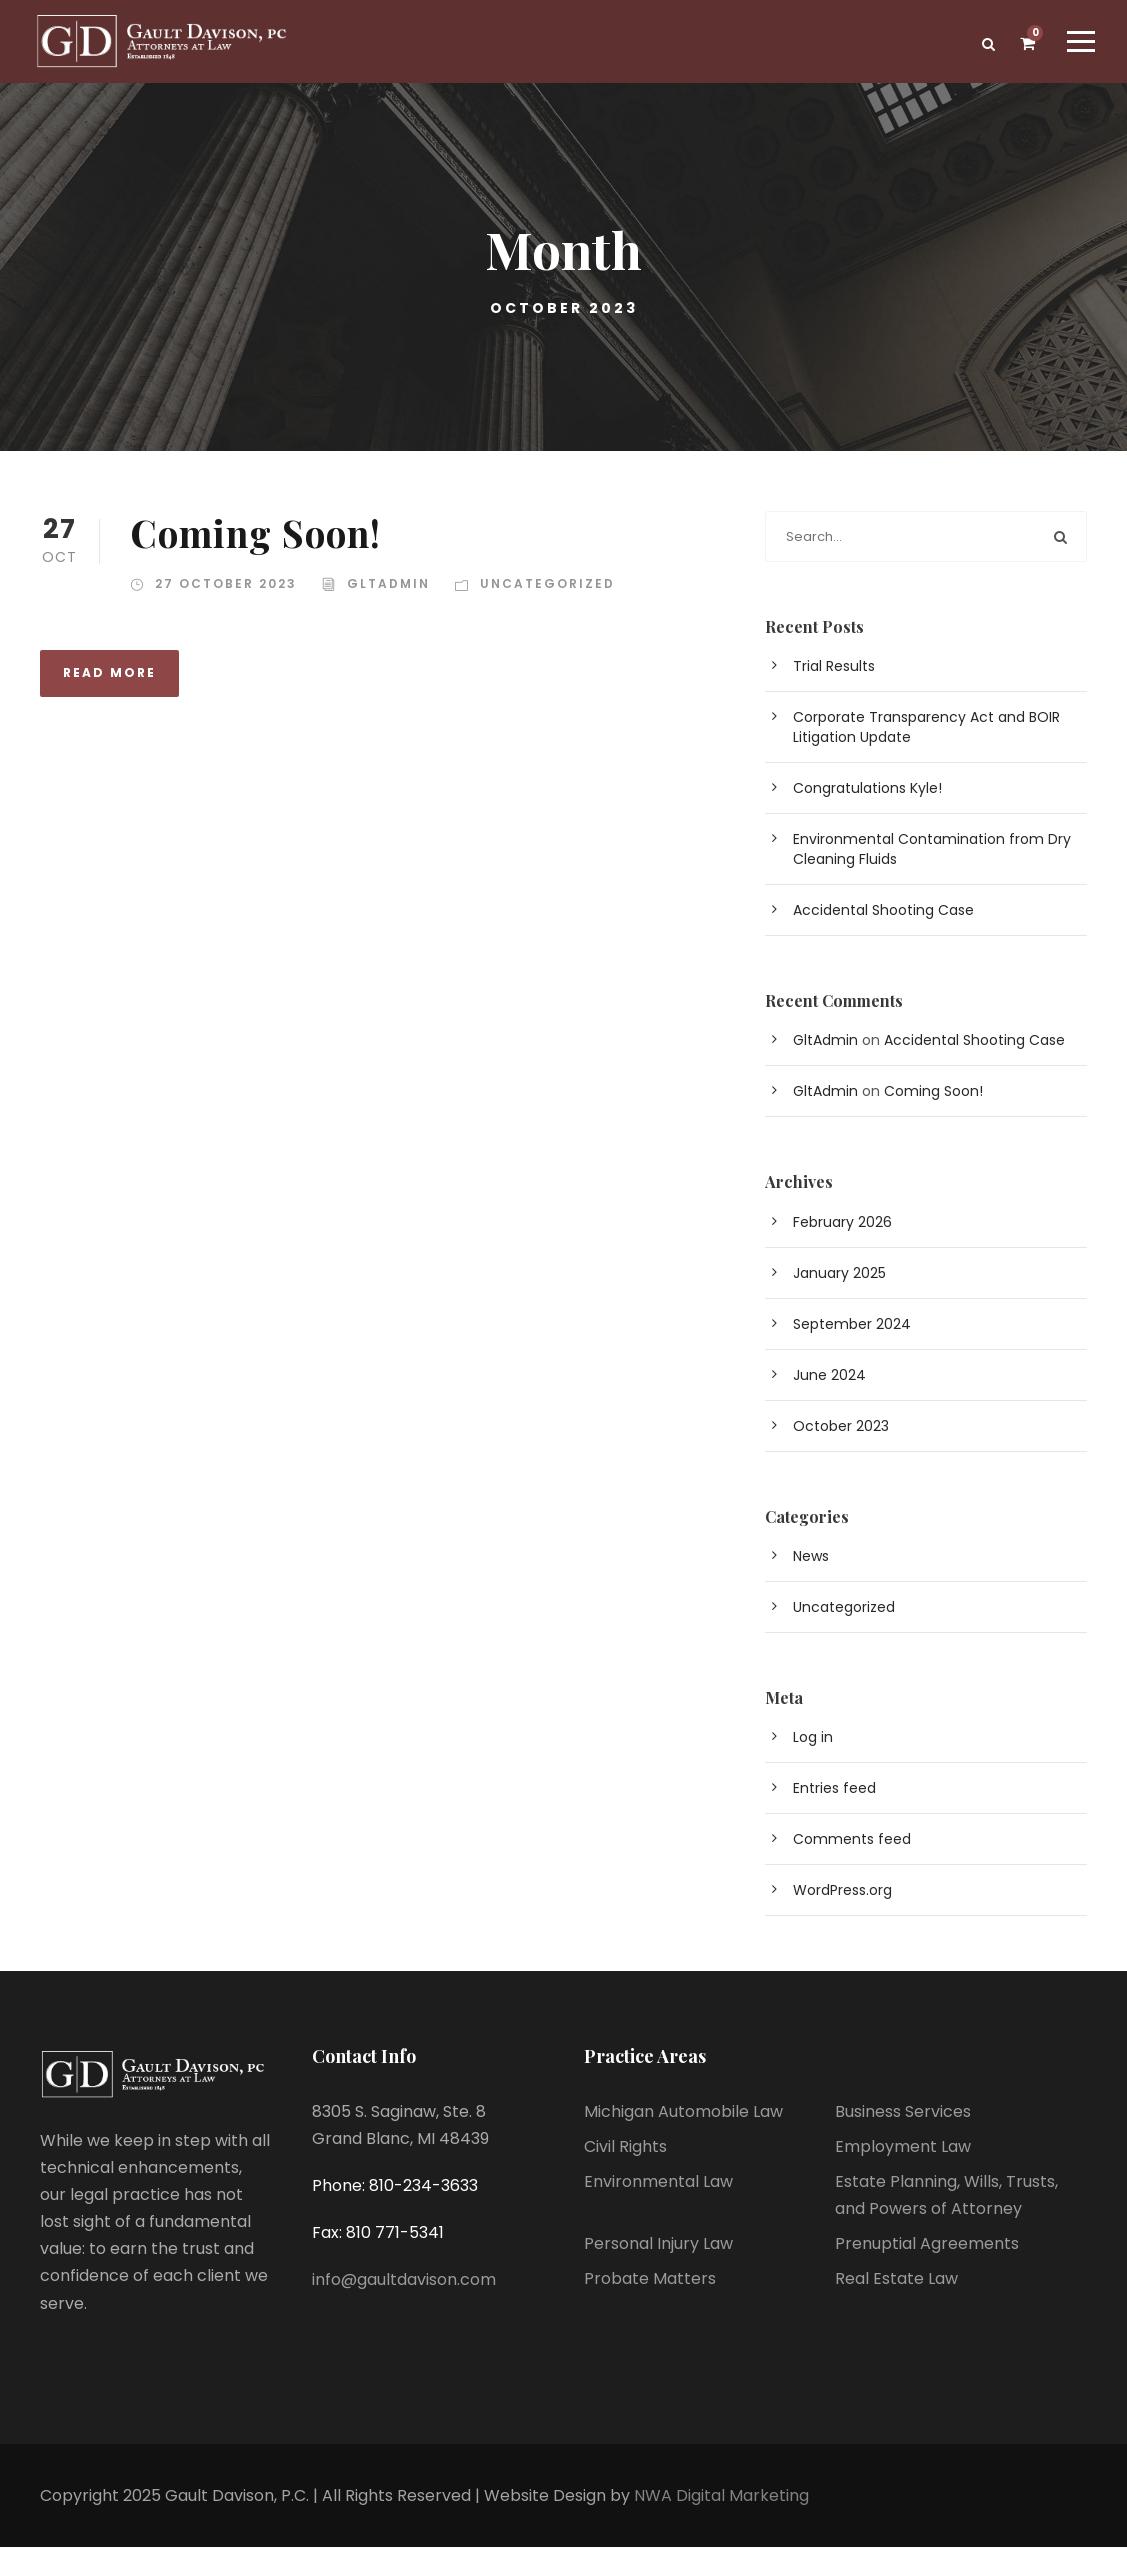  I want to click on Probate Matters, so click(650, 2287).